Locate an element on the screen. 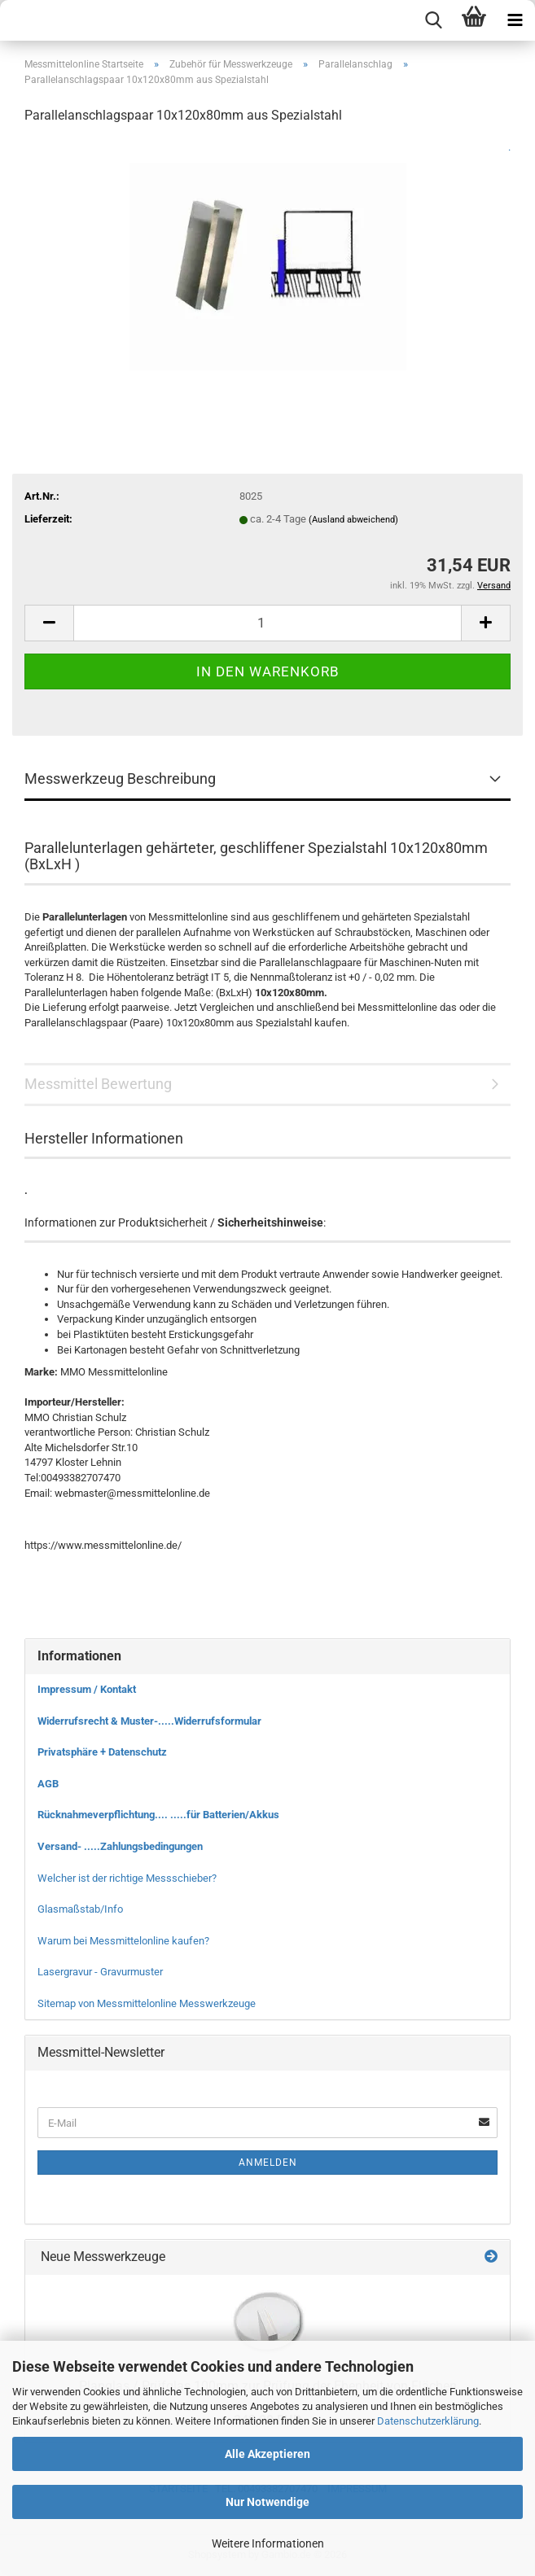 This screenshot has width=535, height=2576. Alle Akzeptieren is located at coordinates (267, 2453).